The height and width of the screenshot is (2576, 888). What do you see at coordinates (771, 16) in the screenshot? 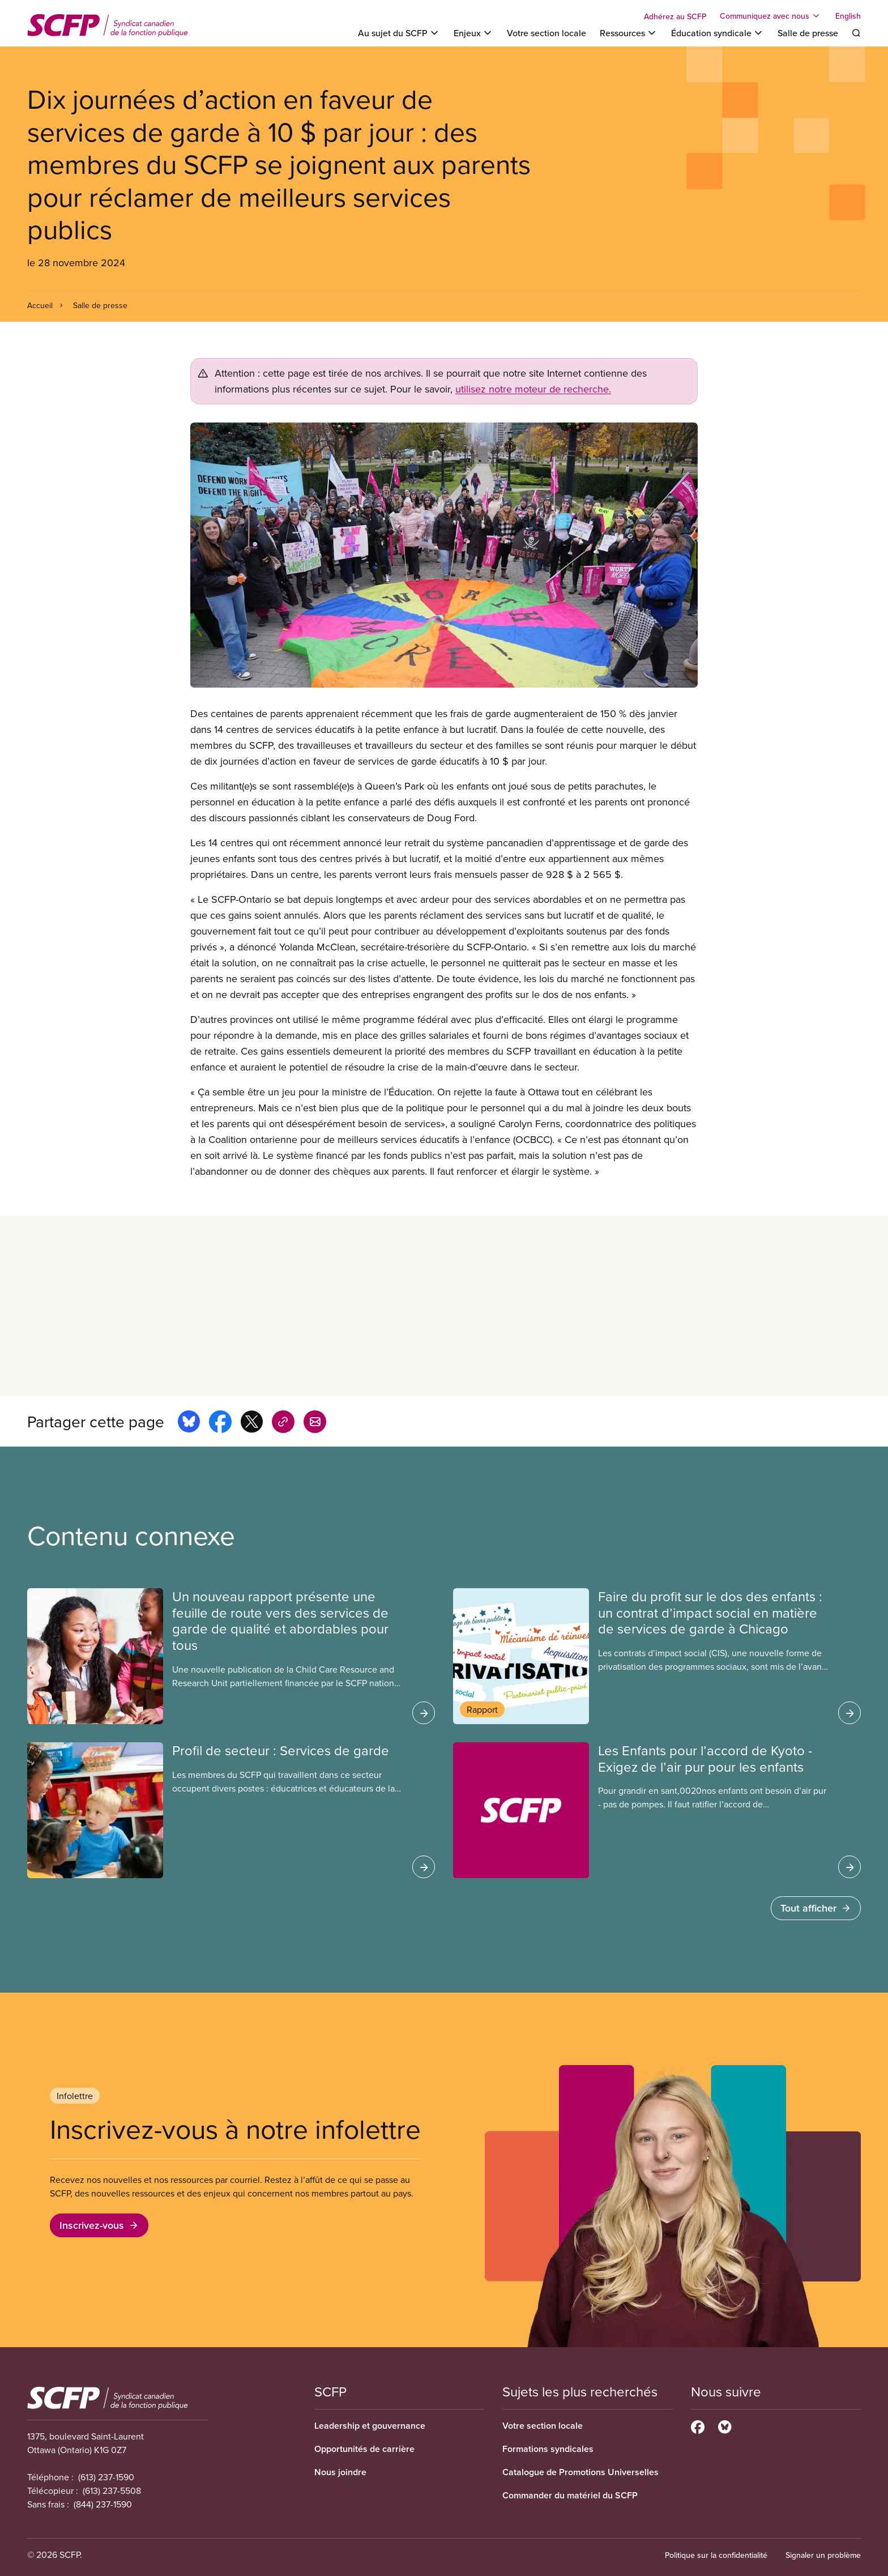
I see `[Toggle Communiquez avec nous]` at bounding box center [771, 16].